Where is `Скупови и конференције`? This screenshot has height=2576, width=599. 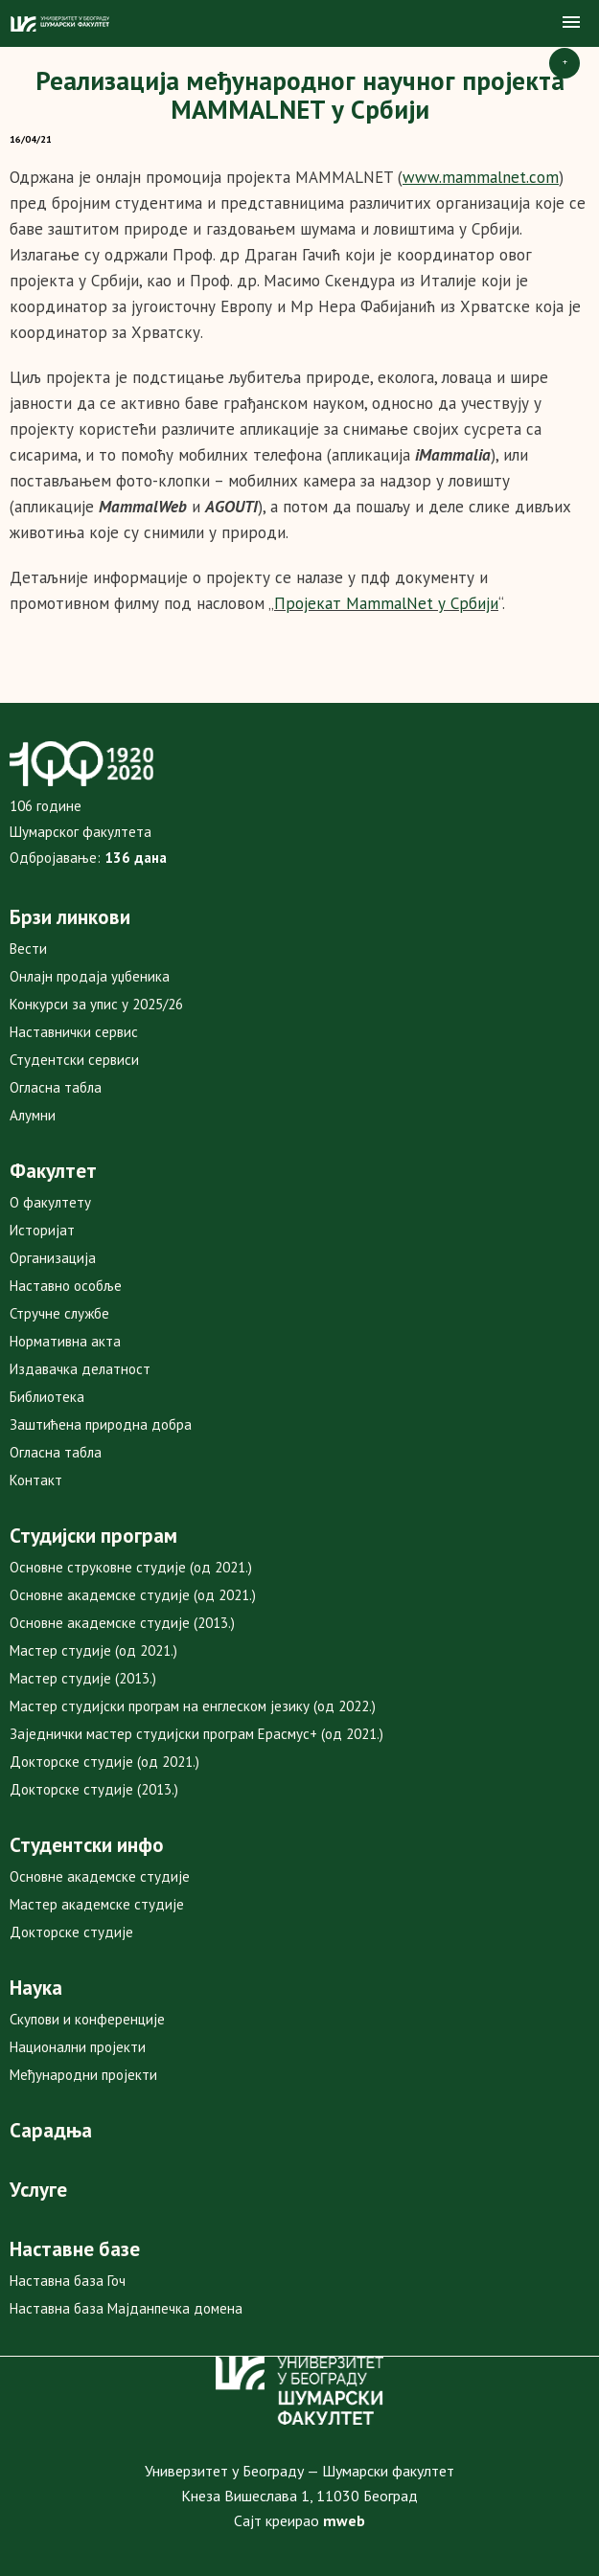 Скупови и конференције is located at coordinates (87, 2019).